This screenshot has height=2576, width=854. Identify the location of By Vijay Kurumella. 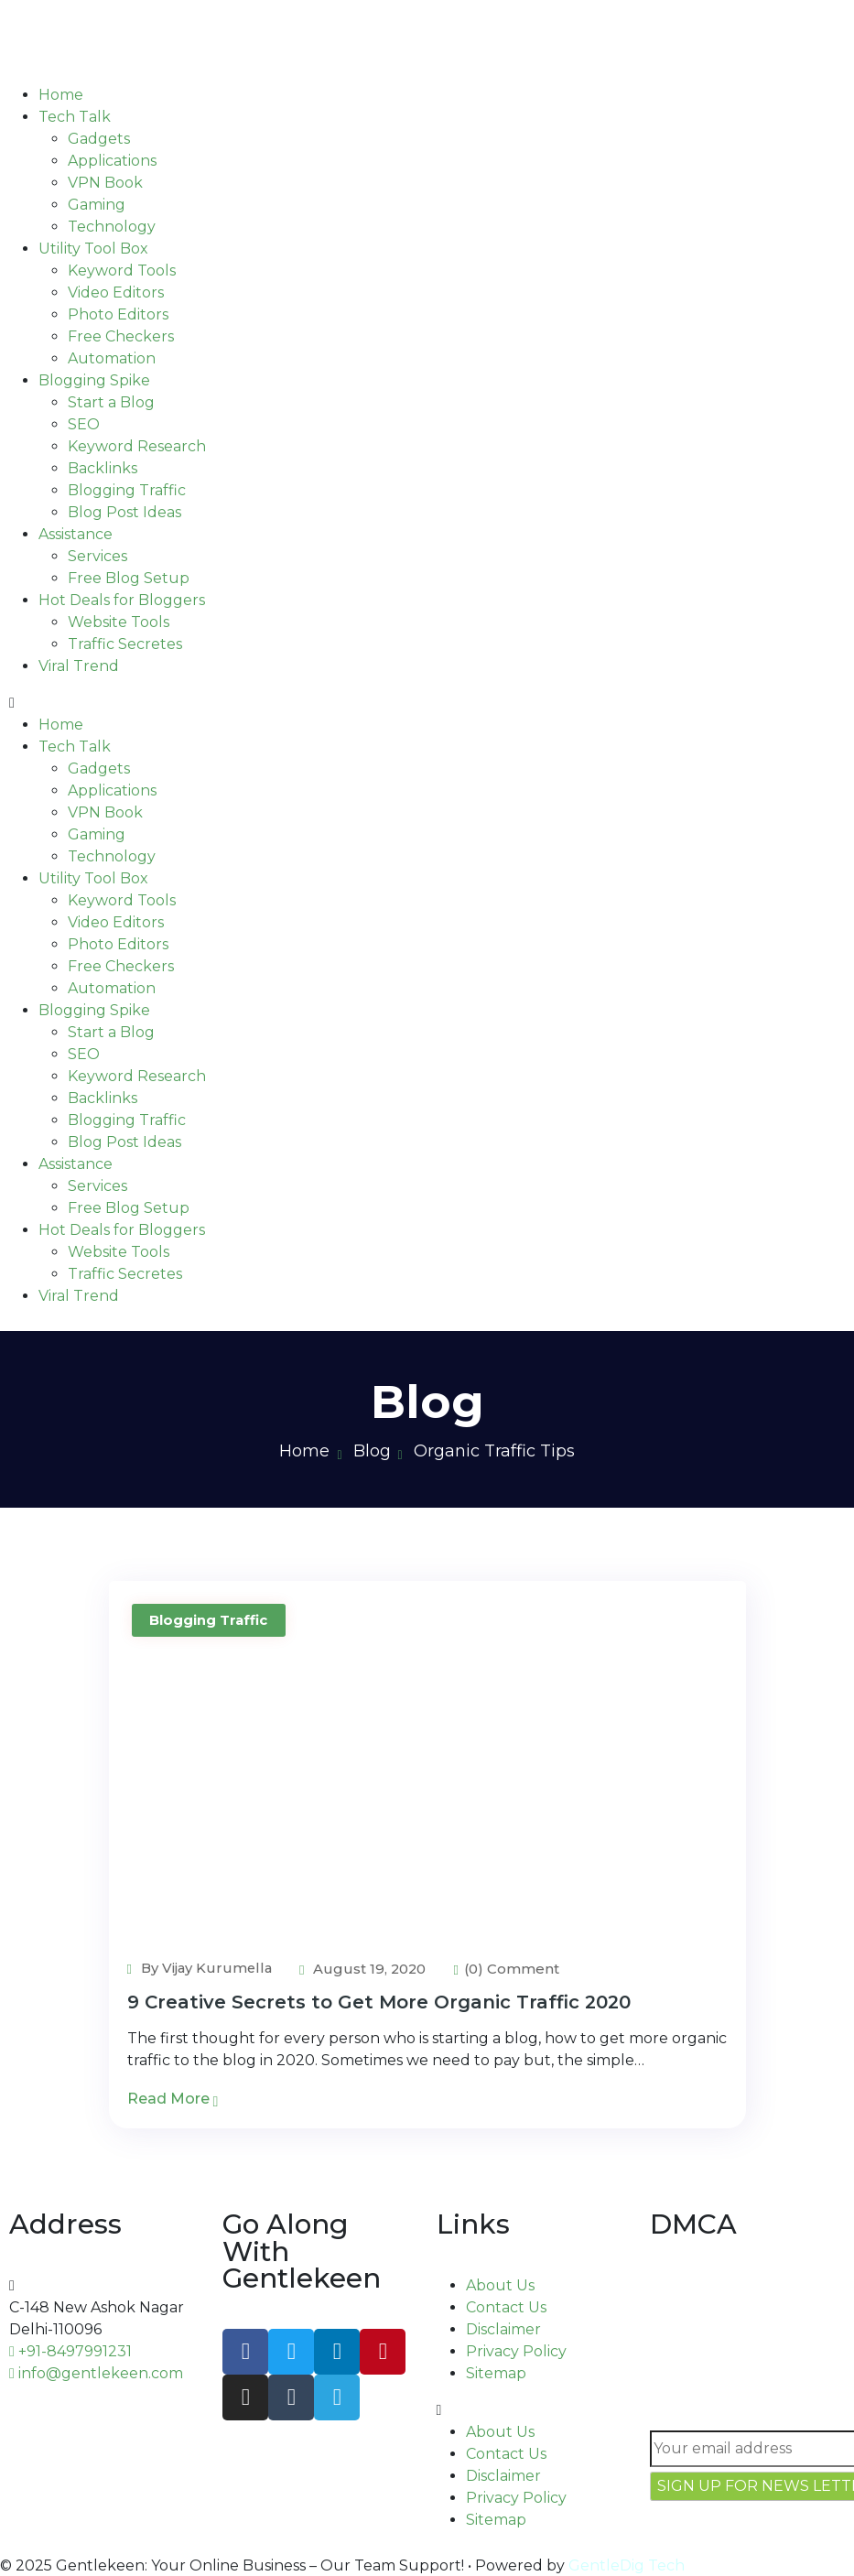
(201, 1967).